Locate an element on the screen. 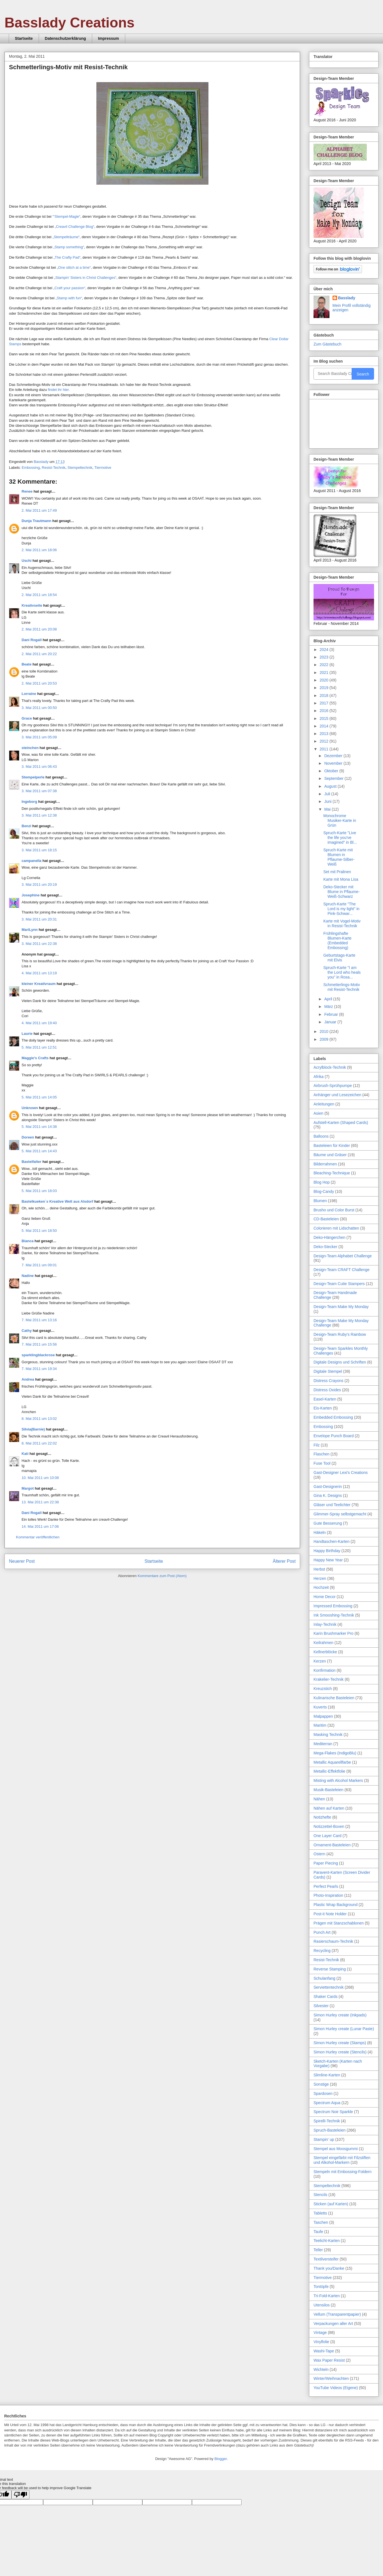  Oktober is located at coordinates (331, 771).